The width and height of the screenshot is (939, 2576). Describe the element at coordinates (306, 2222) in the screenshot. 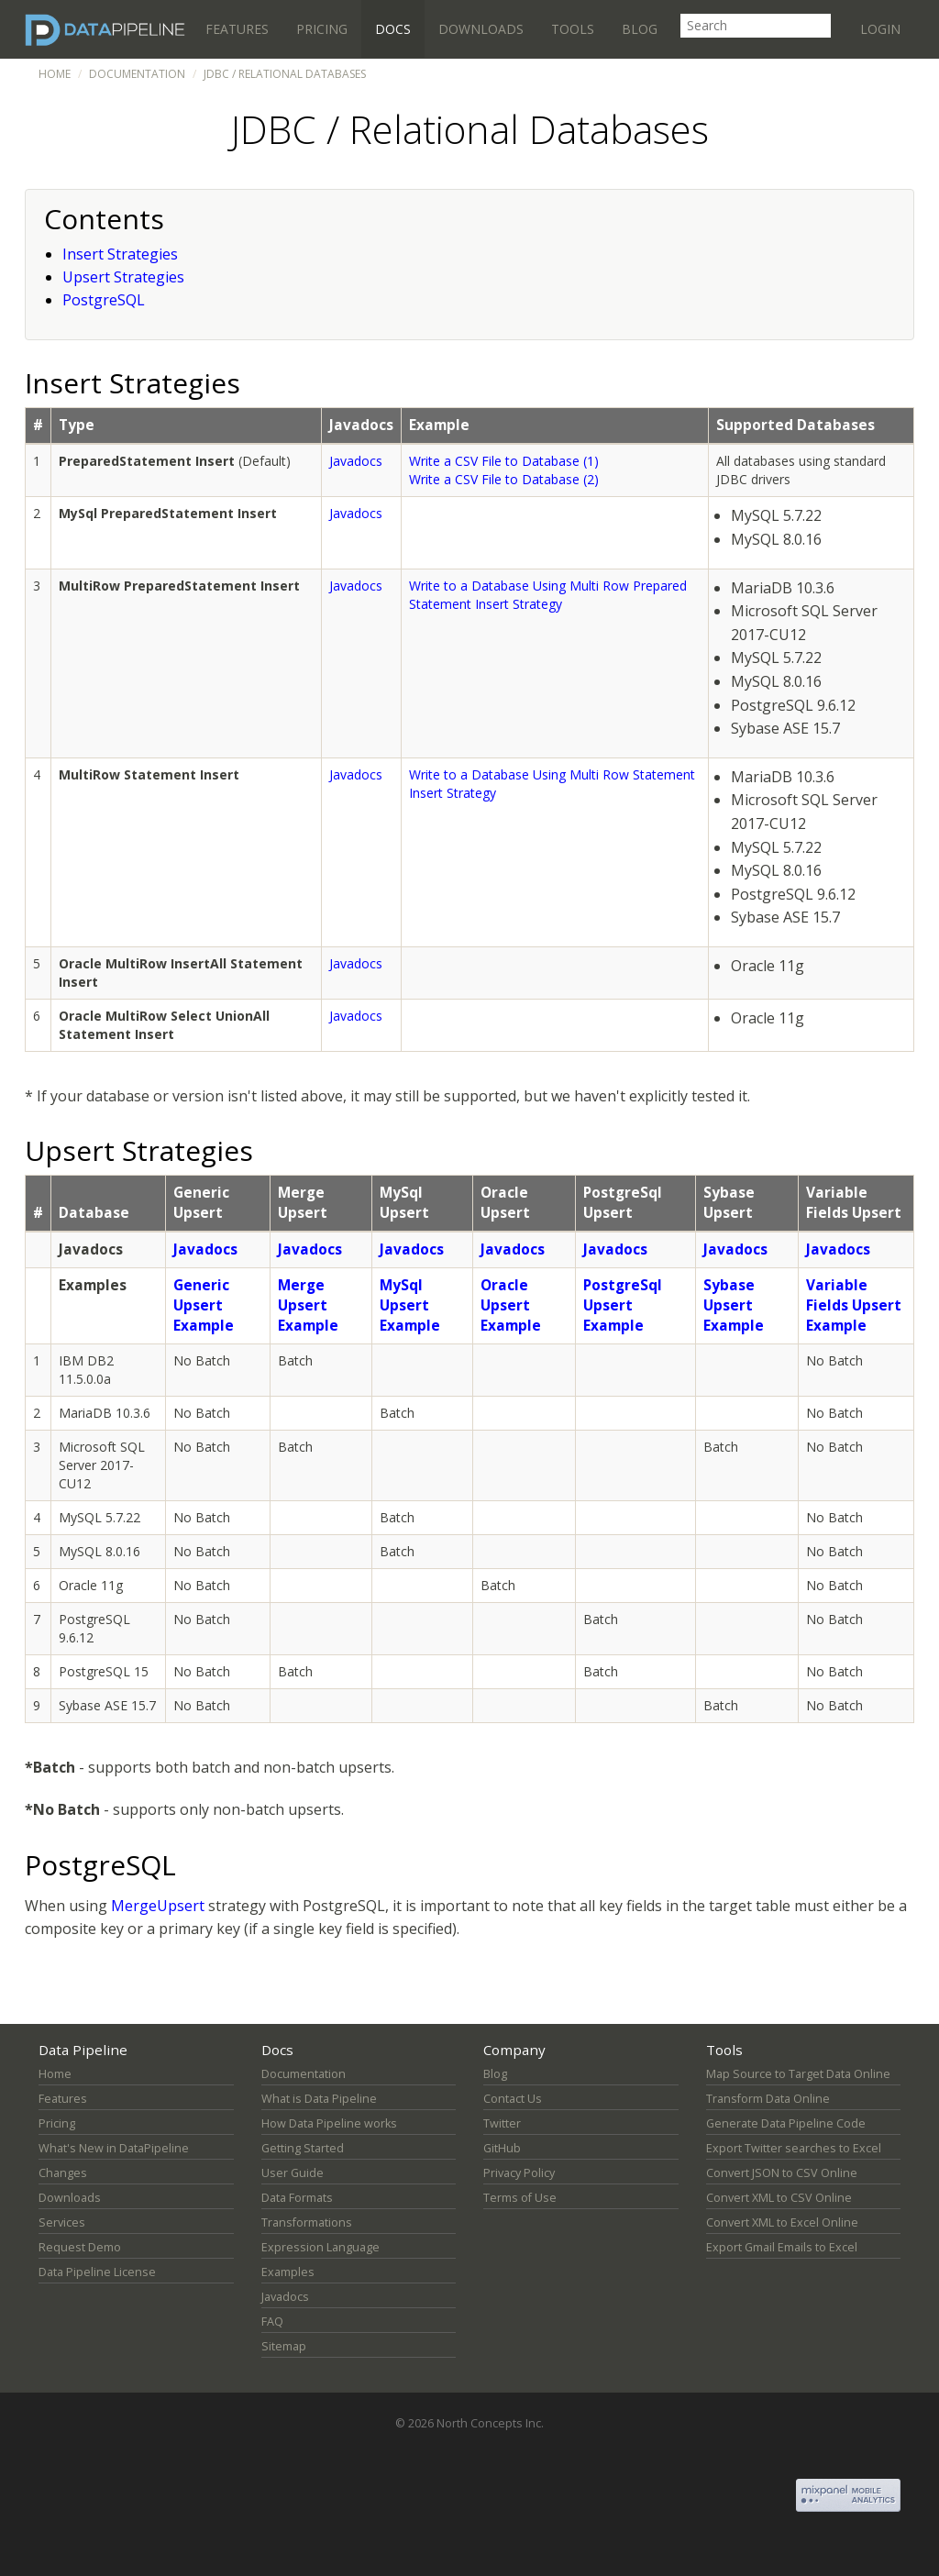

I see `Transformations` at that location.